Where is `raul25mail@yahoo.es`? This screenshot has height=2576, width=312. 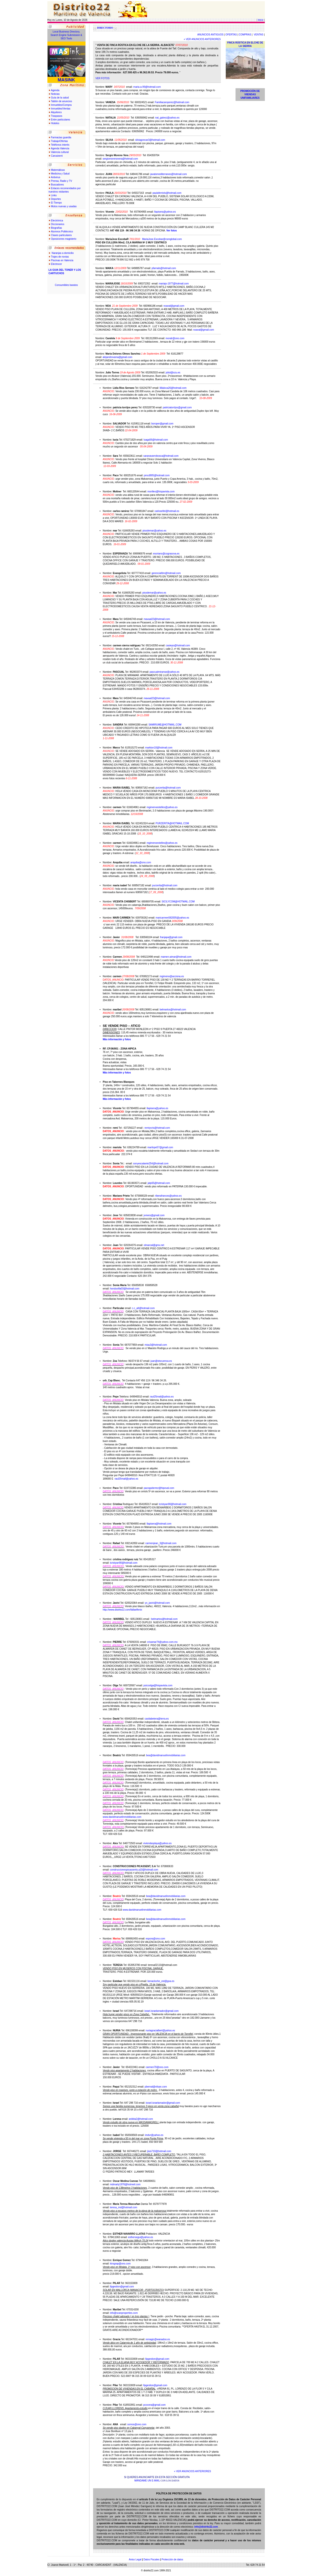 raul25mail@yahoo.es is located at coordinates (162, 1396).